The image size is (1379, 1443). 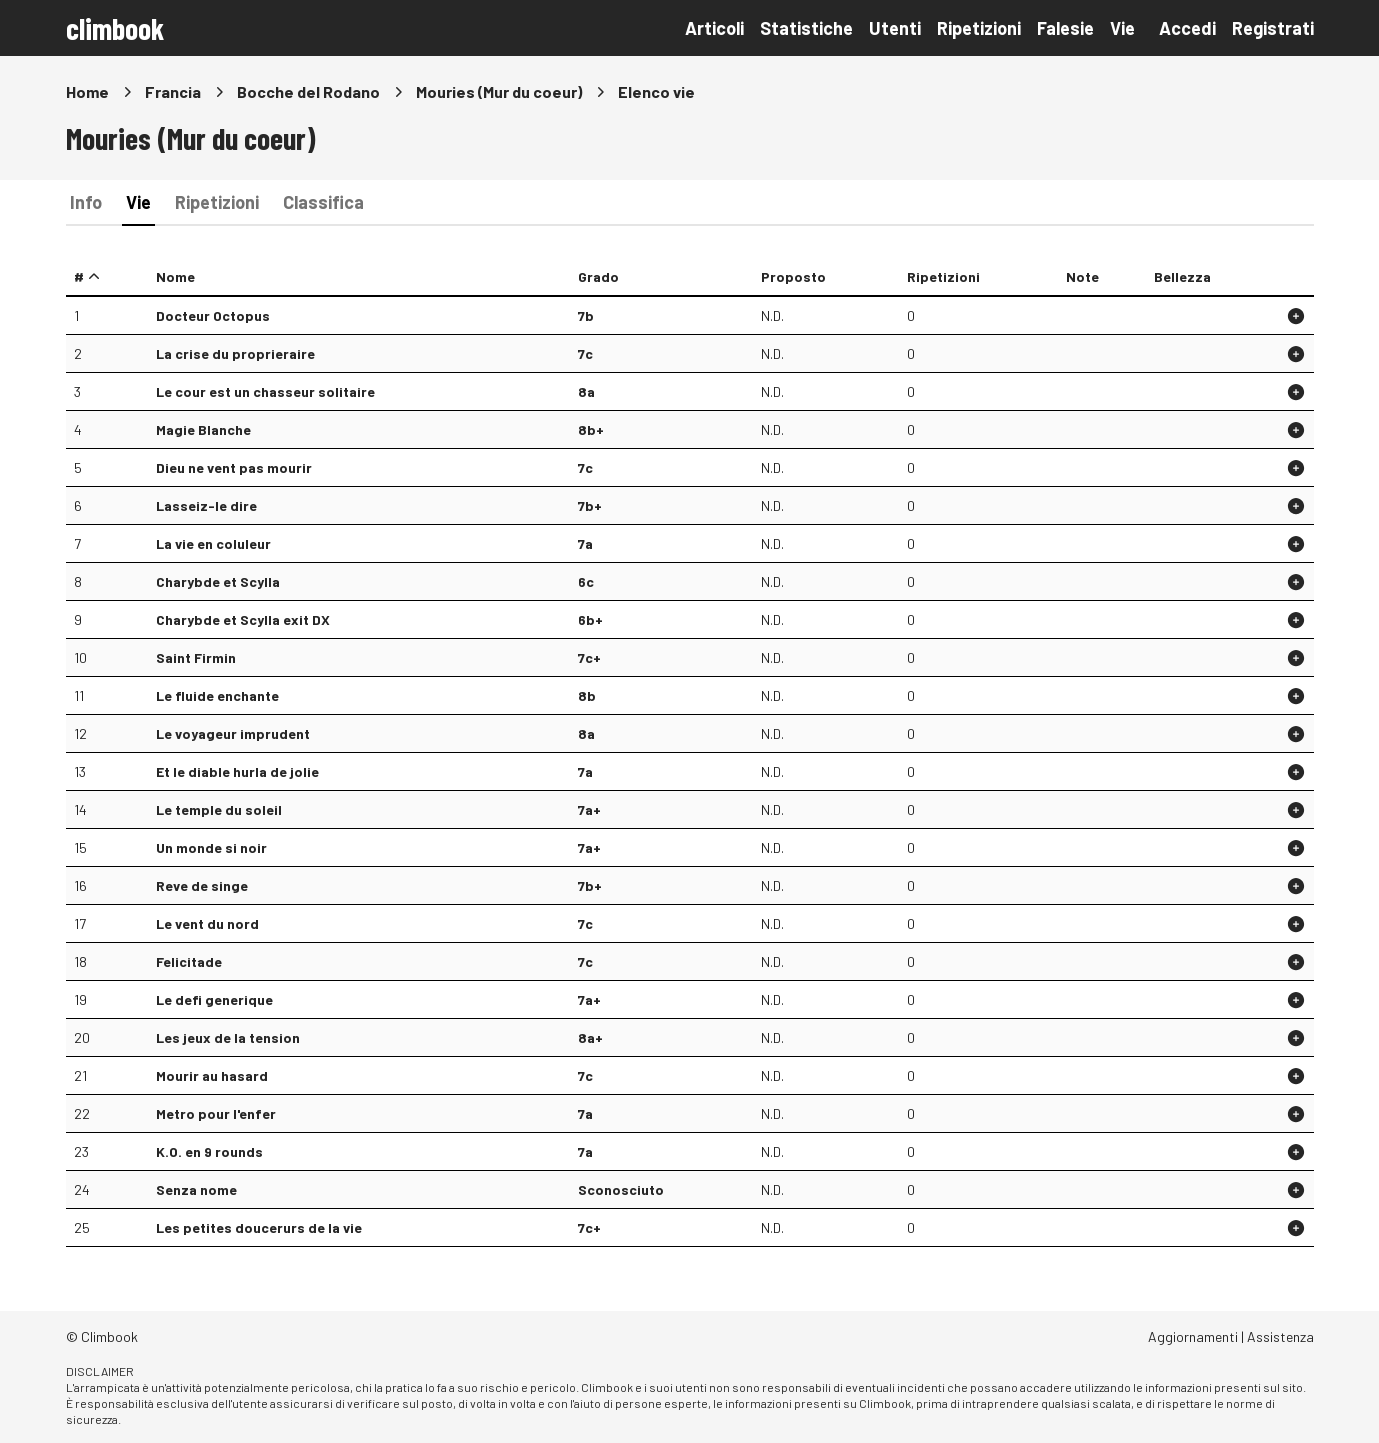 What do you see at coordinates (213, 315) in the screenshot?
I see `Docteur Octopus` at bounding box center [213, 315].